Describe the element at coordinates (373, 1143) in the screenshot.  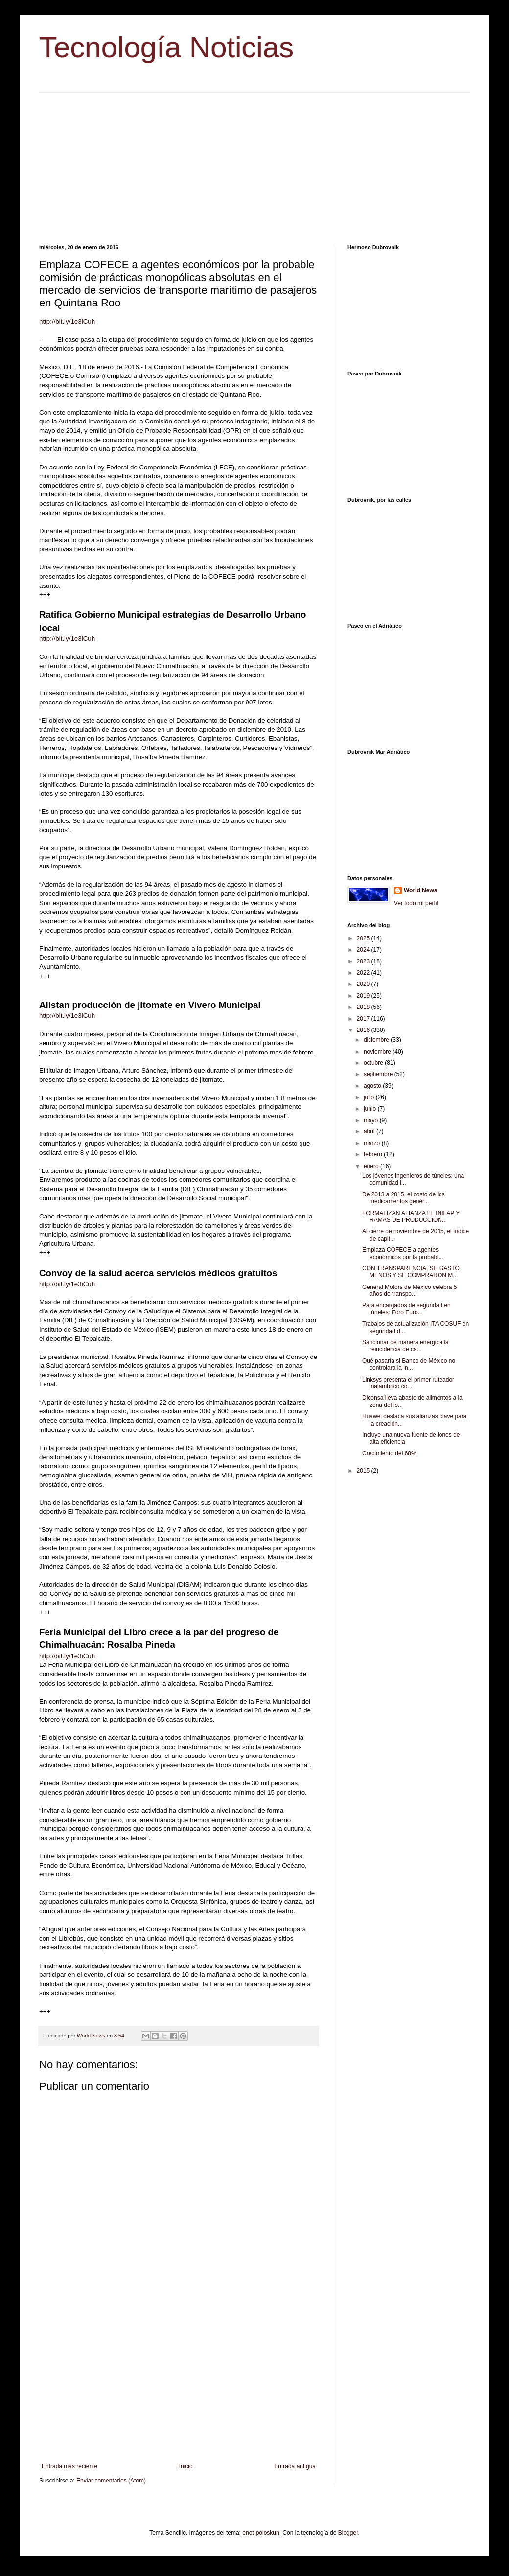
I see `marzo` at that location.